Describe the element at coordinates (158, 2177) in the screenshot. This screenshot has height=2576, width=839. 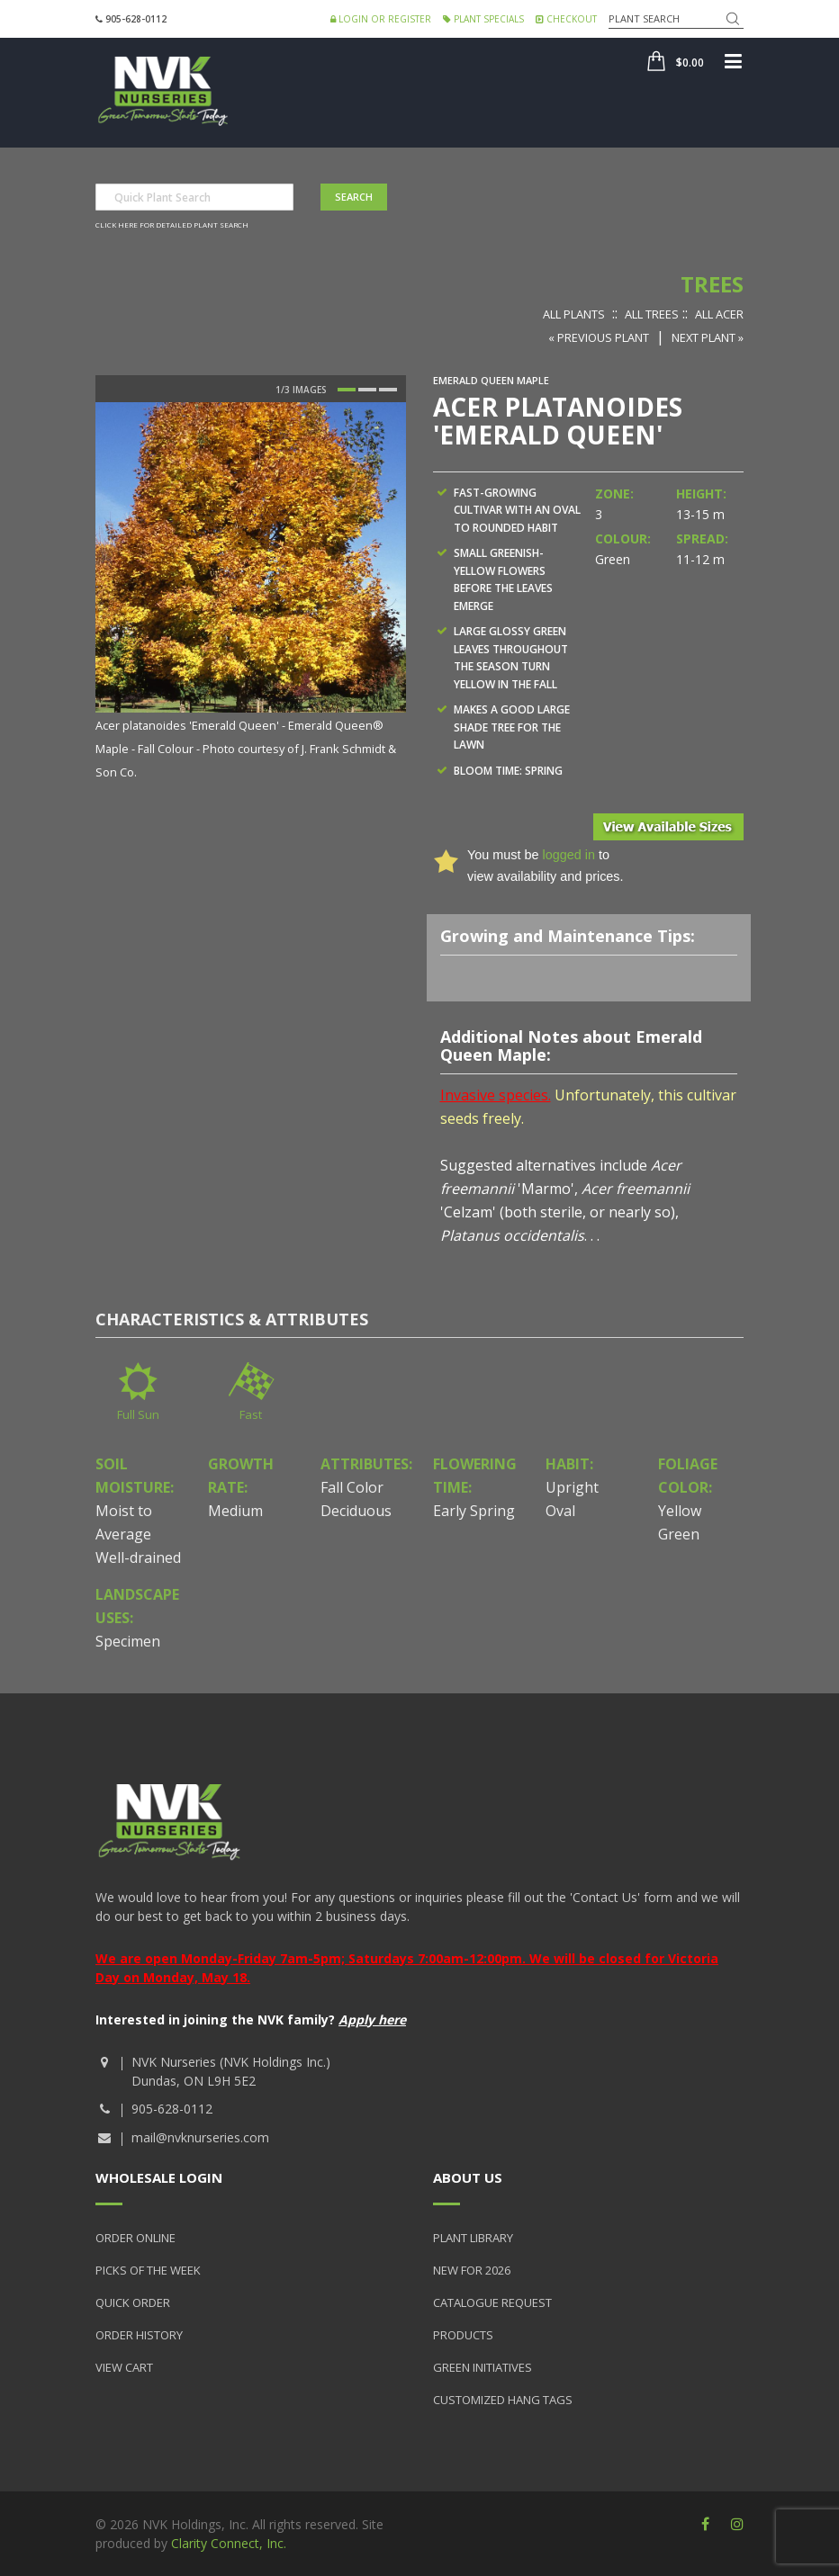
I see `Wholesale Login` at that location.